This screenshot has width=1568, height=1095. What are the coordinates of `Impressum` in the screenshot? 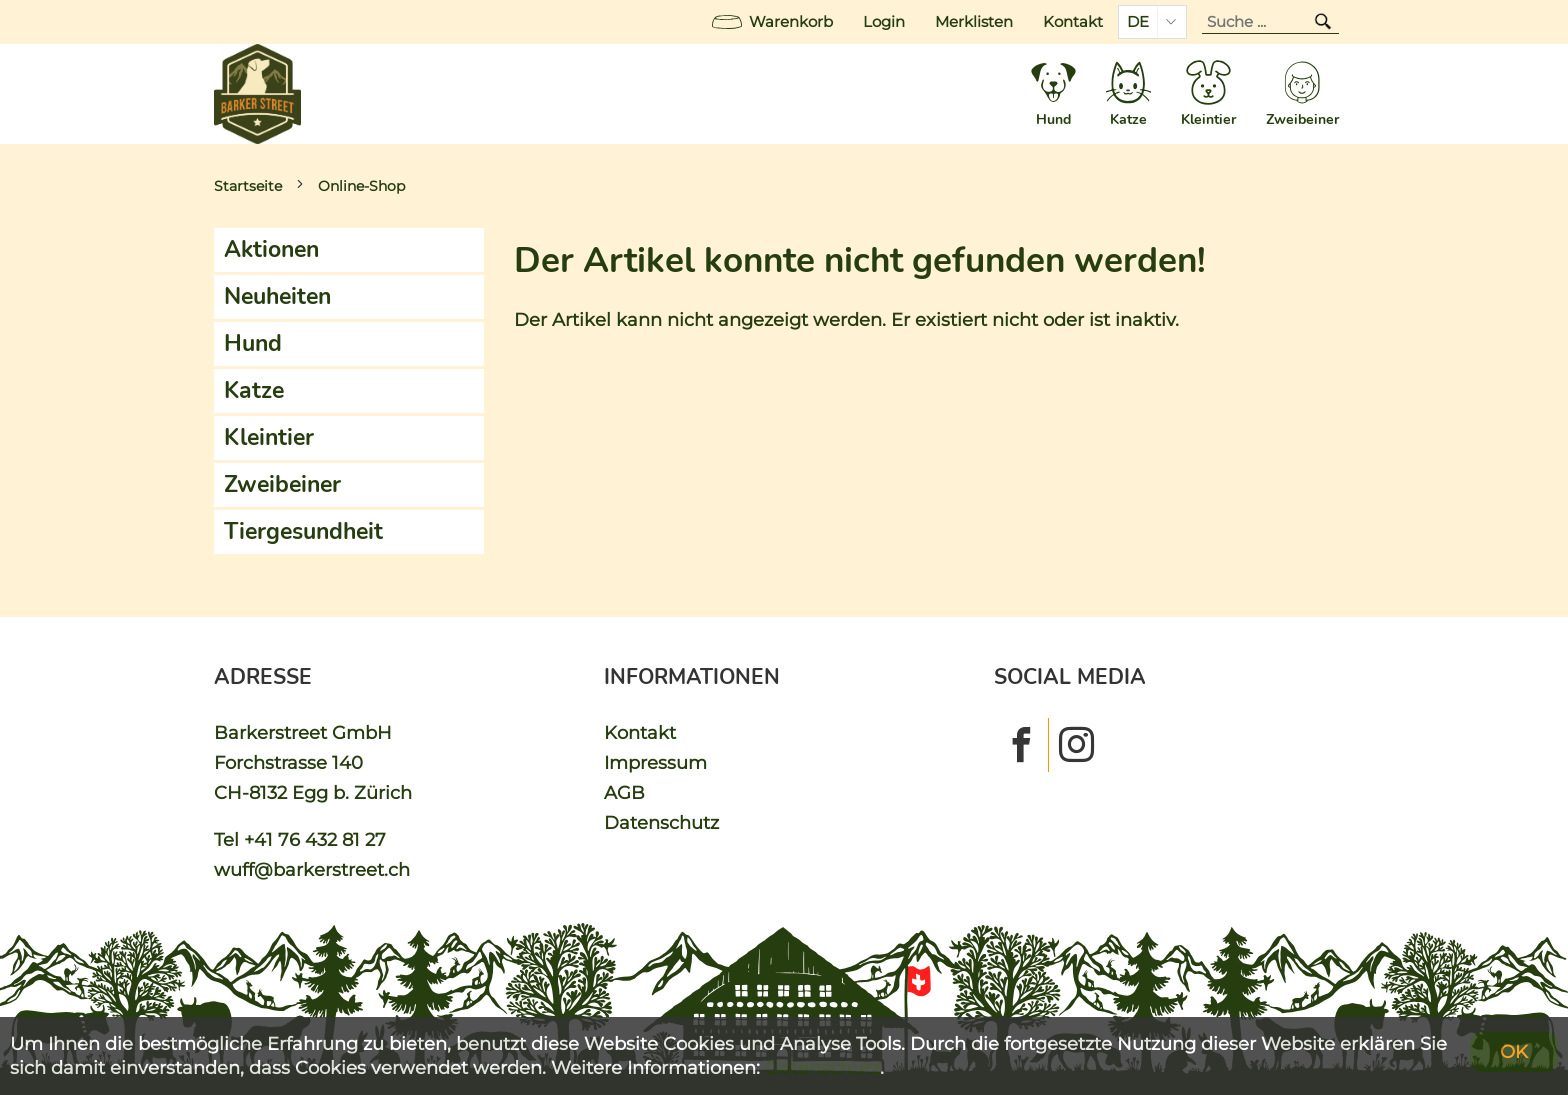 It's located at (655, 762).